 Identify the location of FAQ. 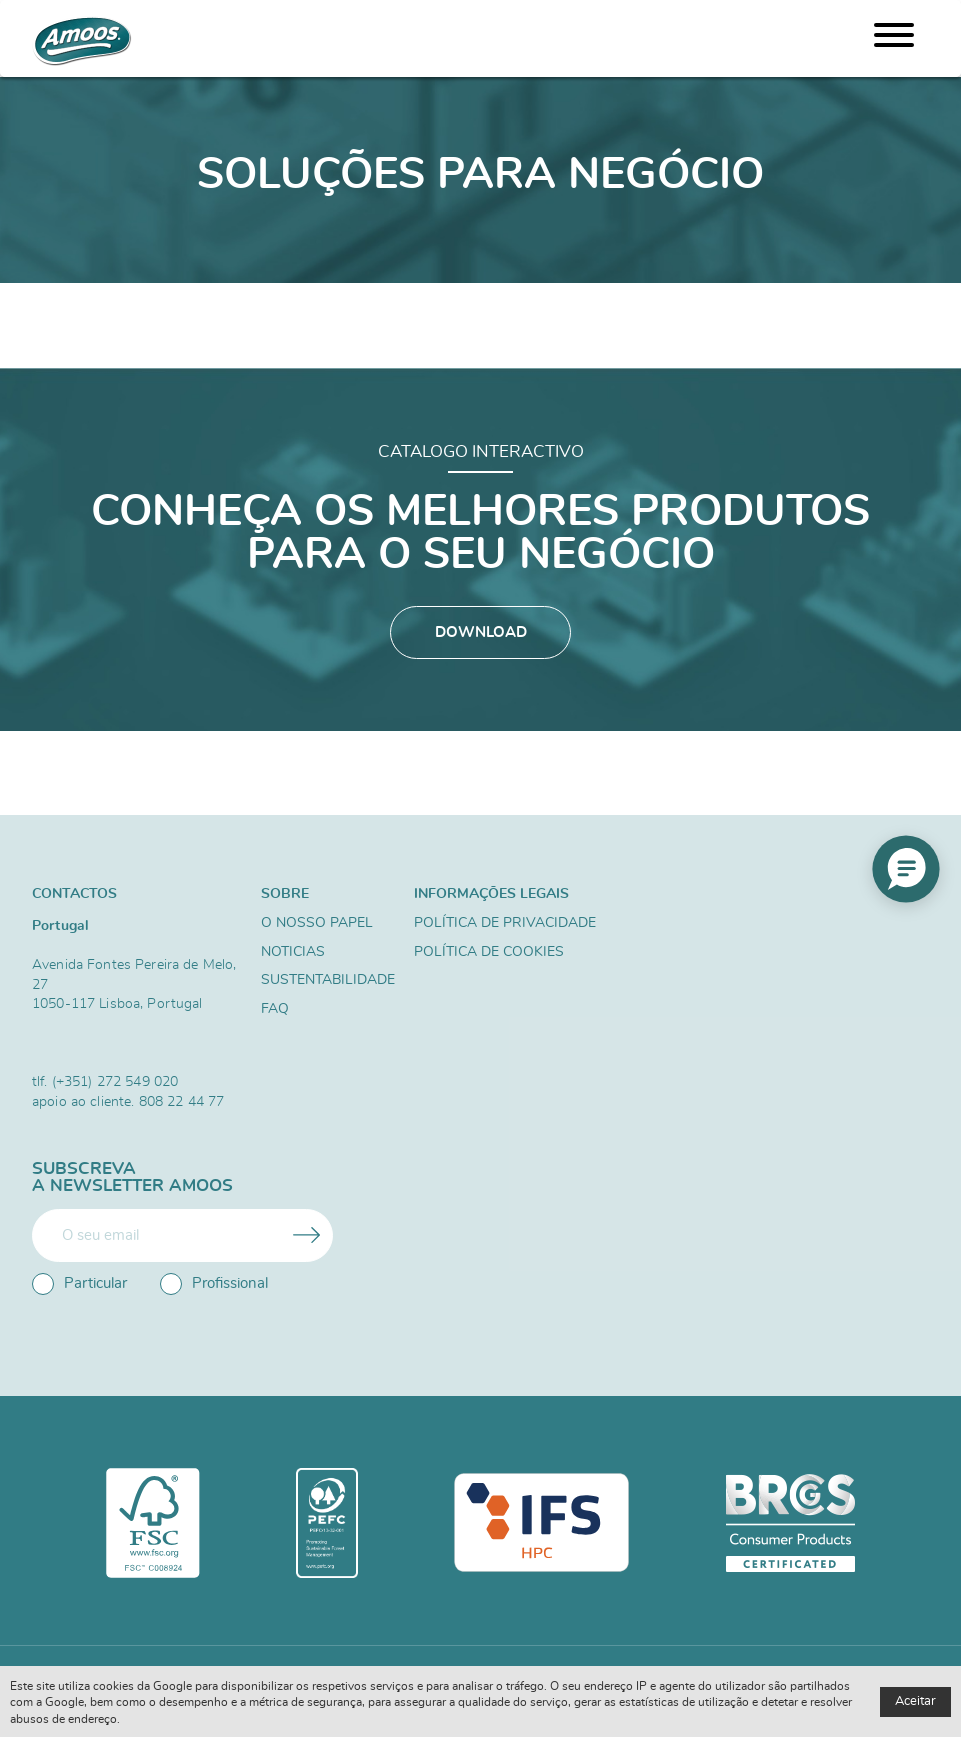
(275, 1009).